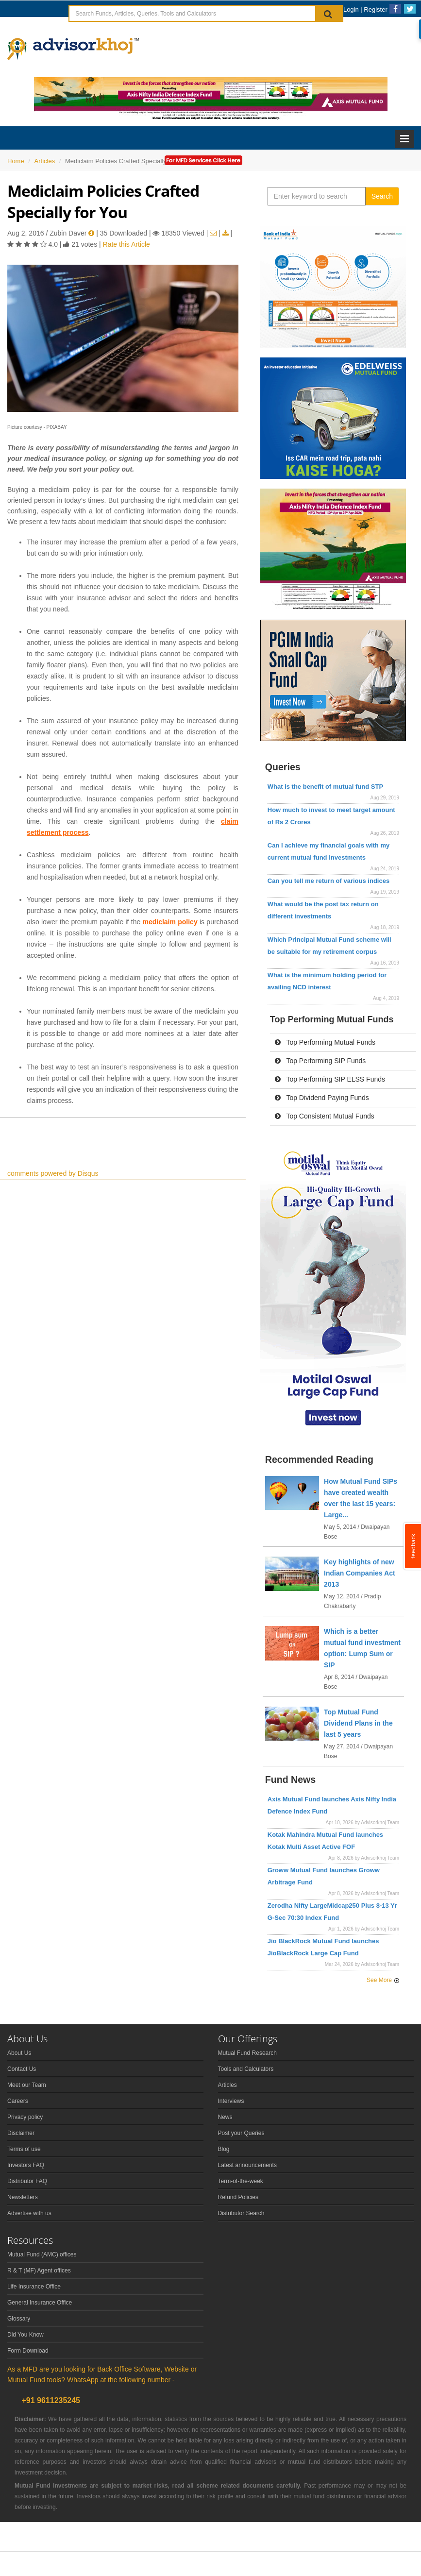 The image size is (421, 2576). Describe the element at coordinates (27, 2181) in the screenshot. I see `Distributor FAQ` at that location.